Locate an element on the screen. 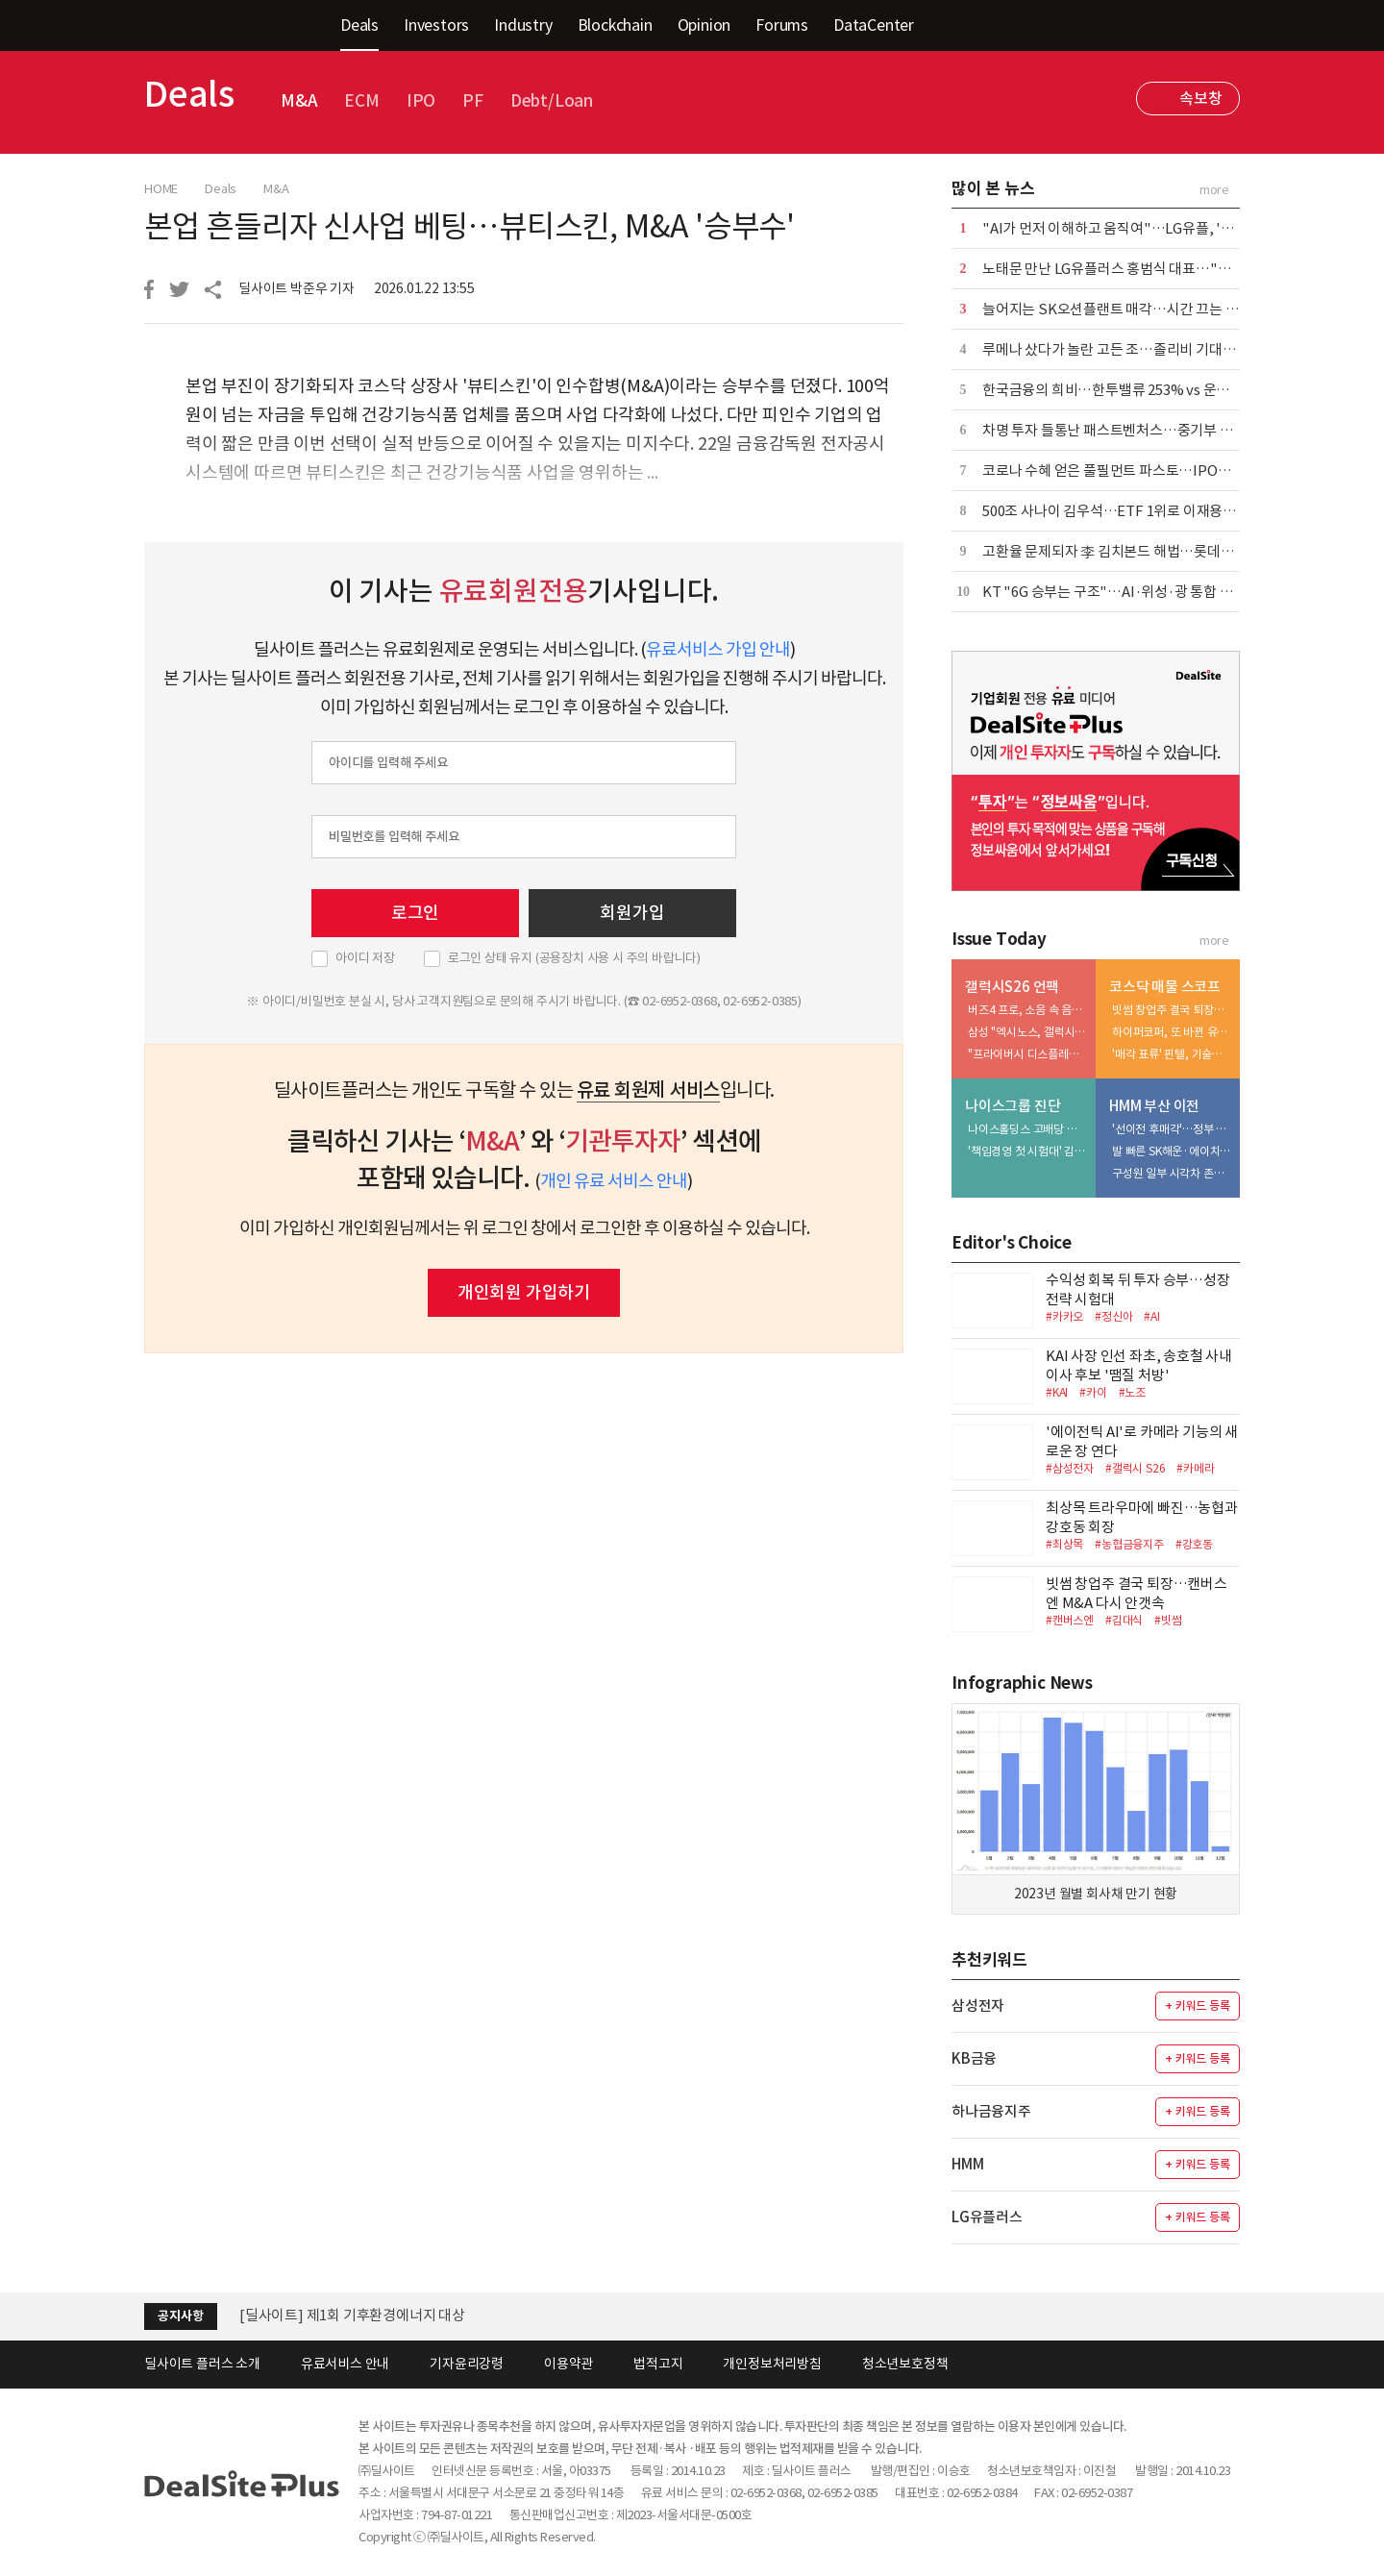 This screenshot has width=1384, height=2576. 빗썸 창업주 결국 퇴장…캔버스엔 M&A 다시 안갯속 is located at coordinates (1171, 1009).